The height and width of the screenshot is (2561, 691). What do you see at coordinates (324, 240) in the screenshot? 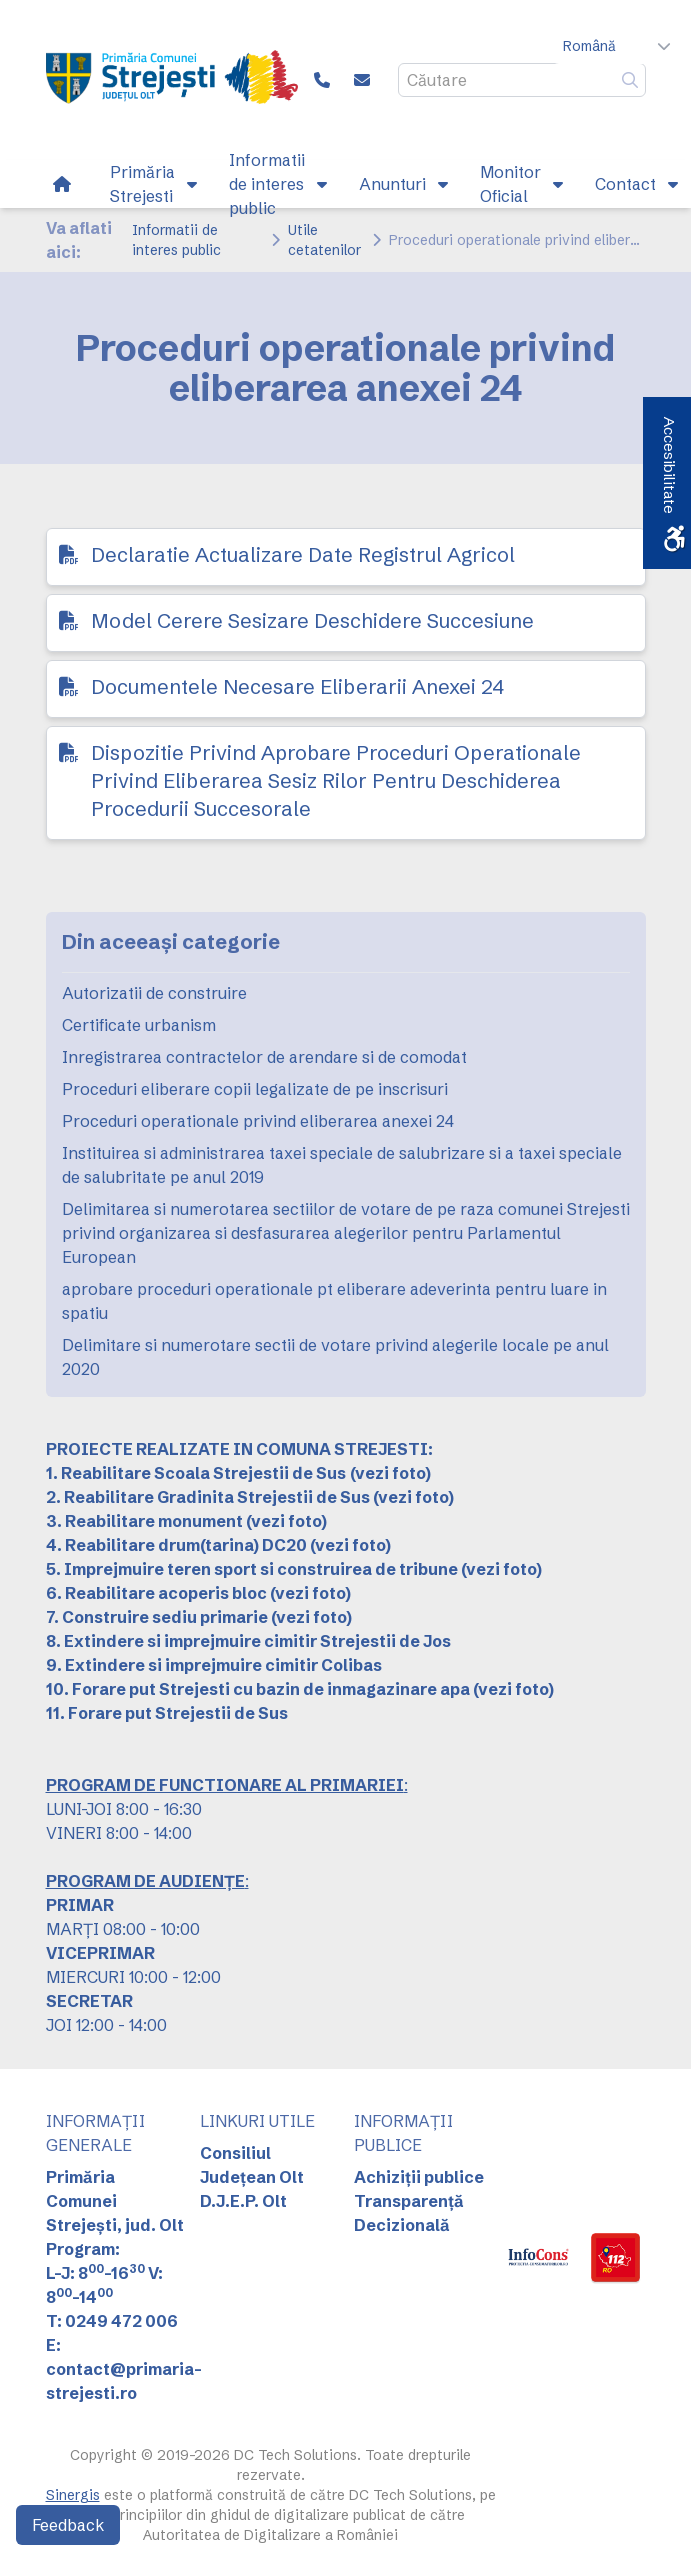
I see `Utile cetatenilor [link]` at bounding box center [324, 240].